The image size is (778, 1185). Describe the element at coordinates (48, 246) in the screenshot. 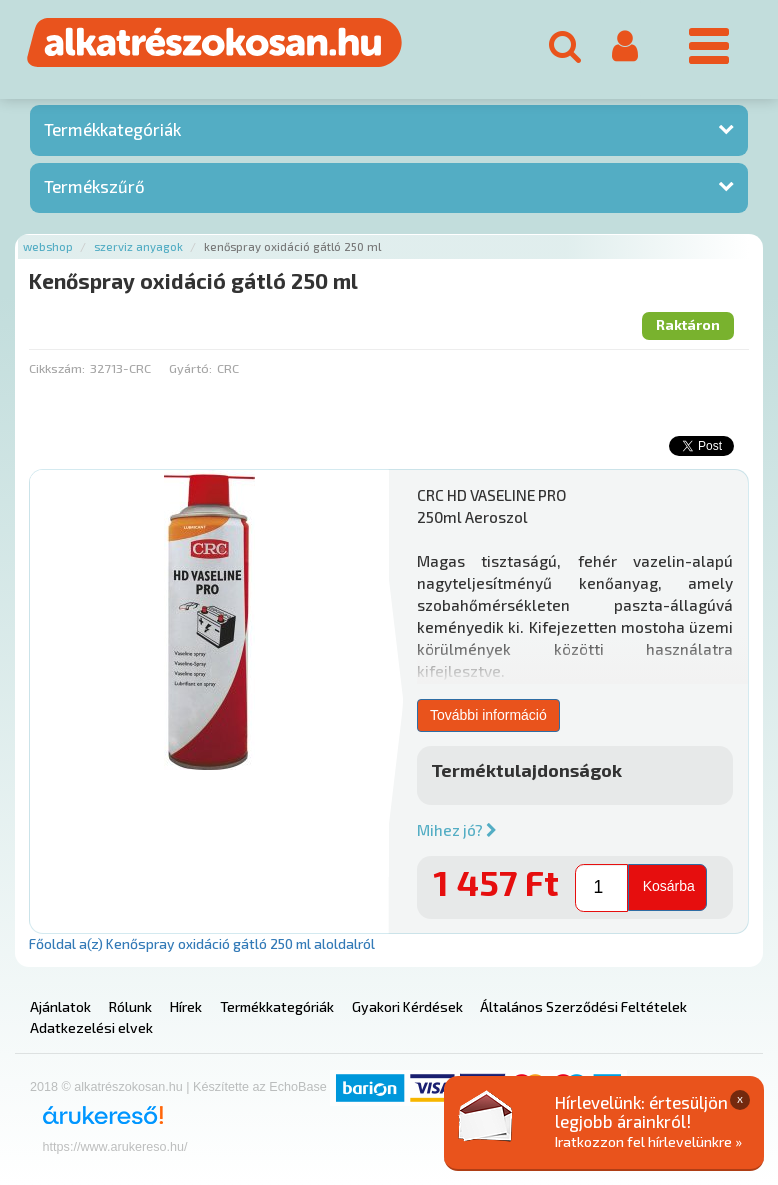

I see `Webshop` at that location.